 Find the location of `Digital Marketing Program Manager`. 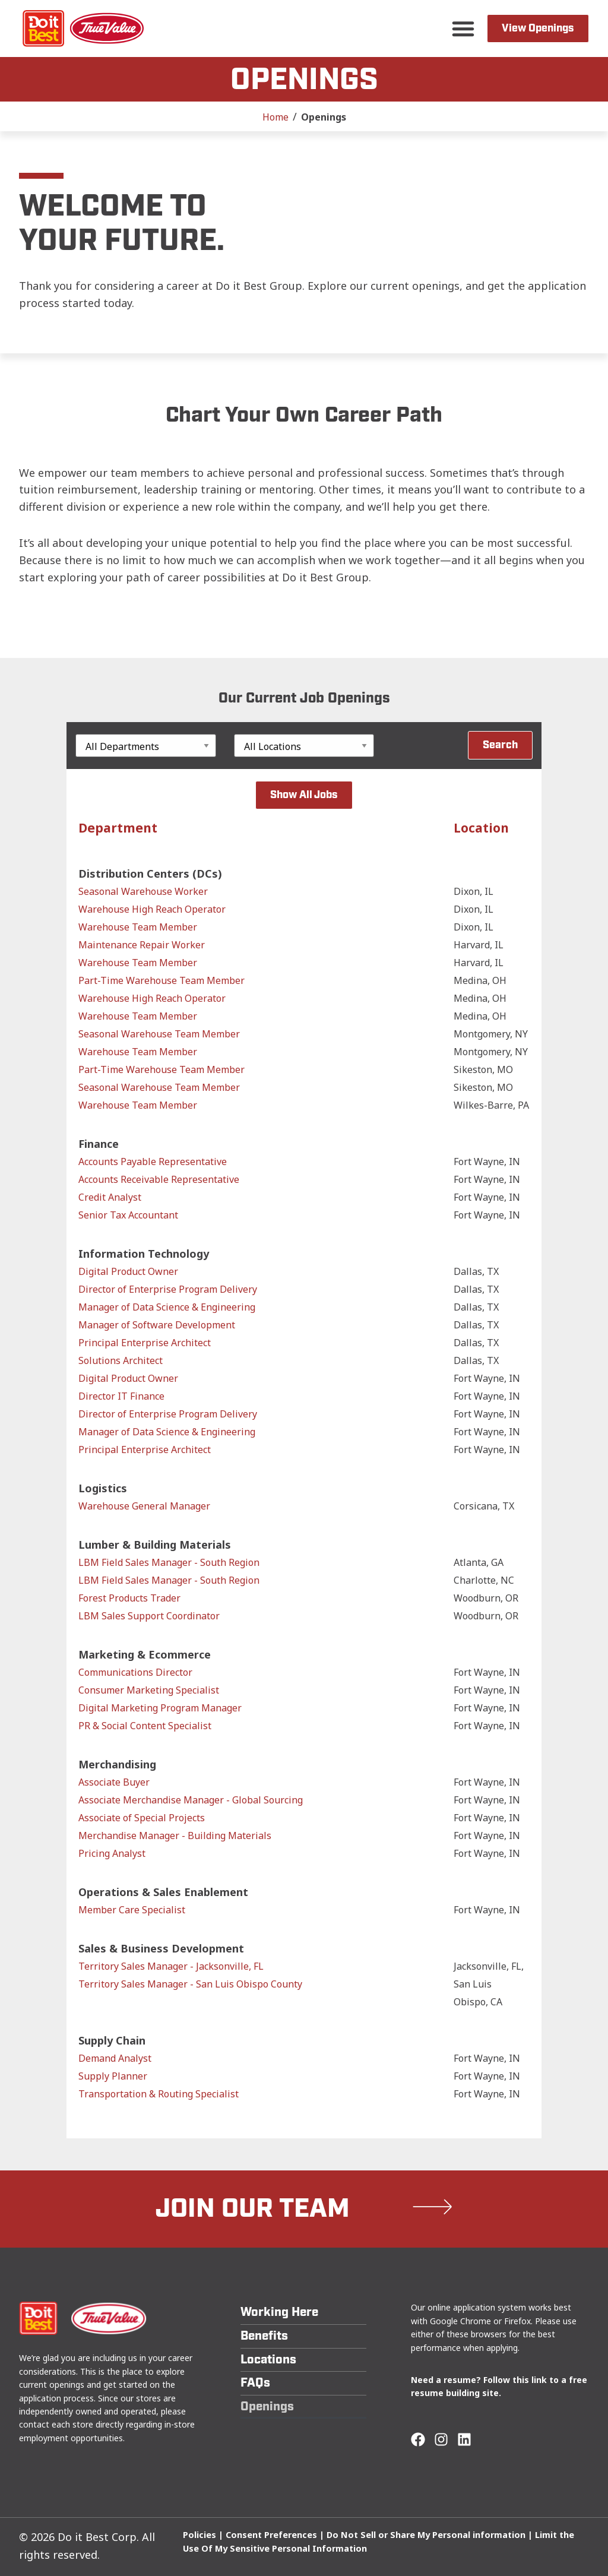

Digital Marketing Program Manager is located at coordinates (160, 1707).